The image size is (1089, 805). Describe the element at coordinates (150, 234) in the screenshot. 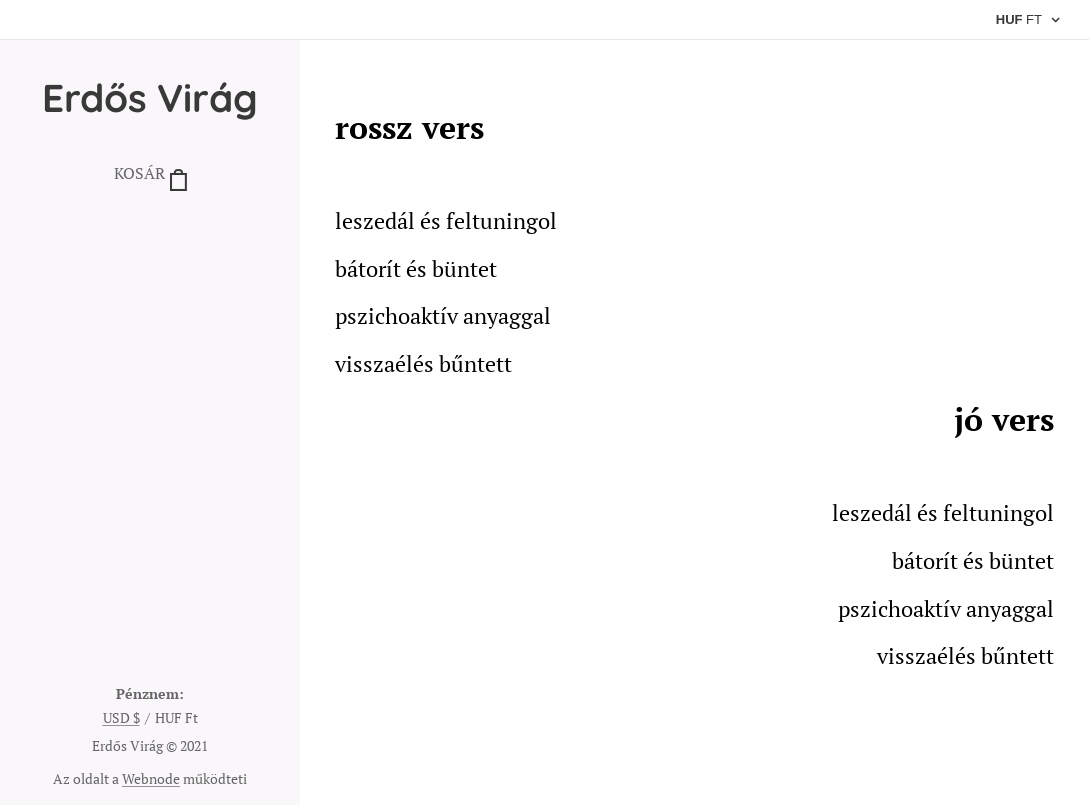

I see `[menuitem]` at that location.